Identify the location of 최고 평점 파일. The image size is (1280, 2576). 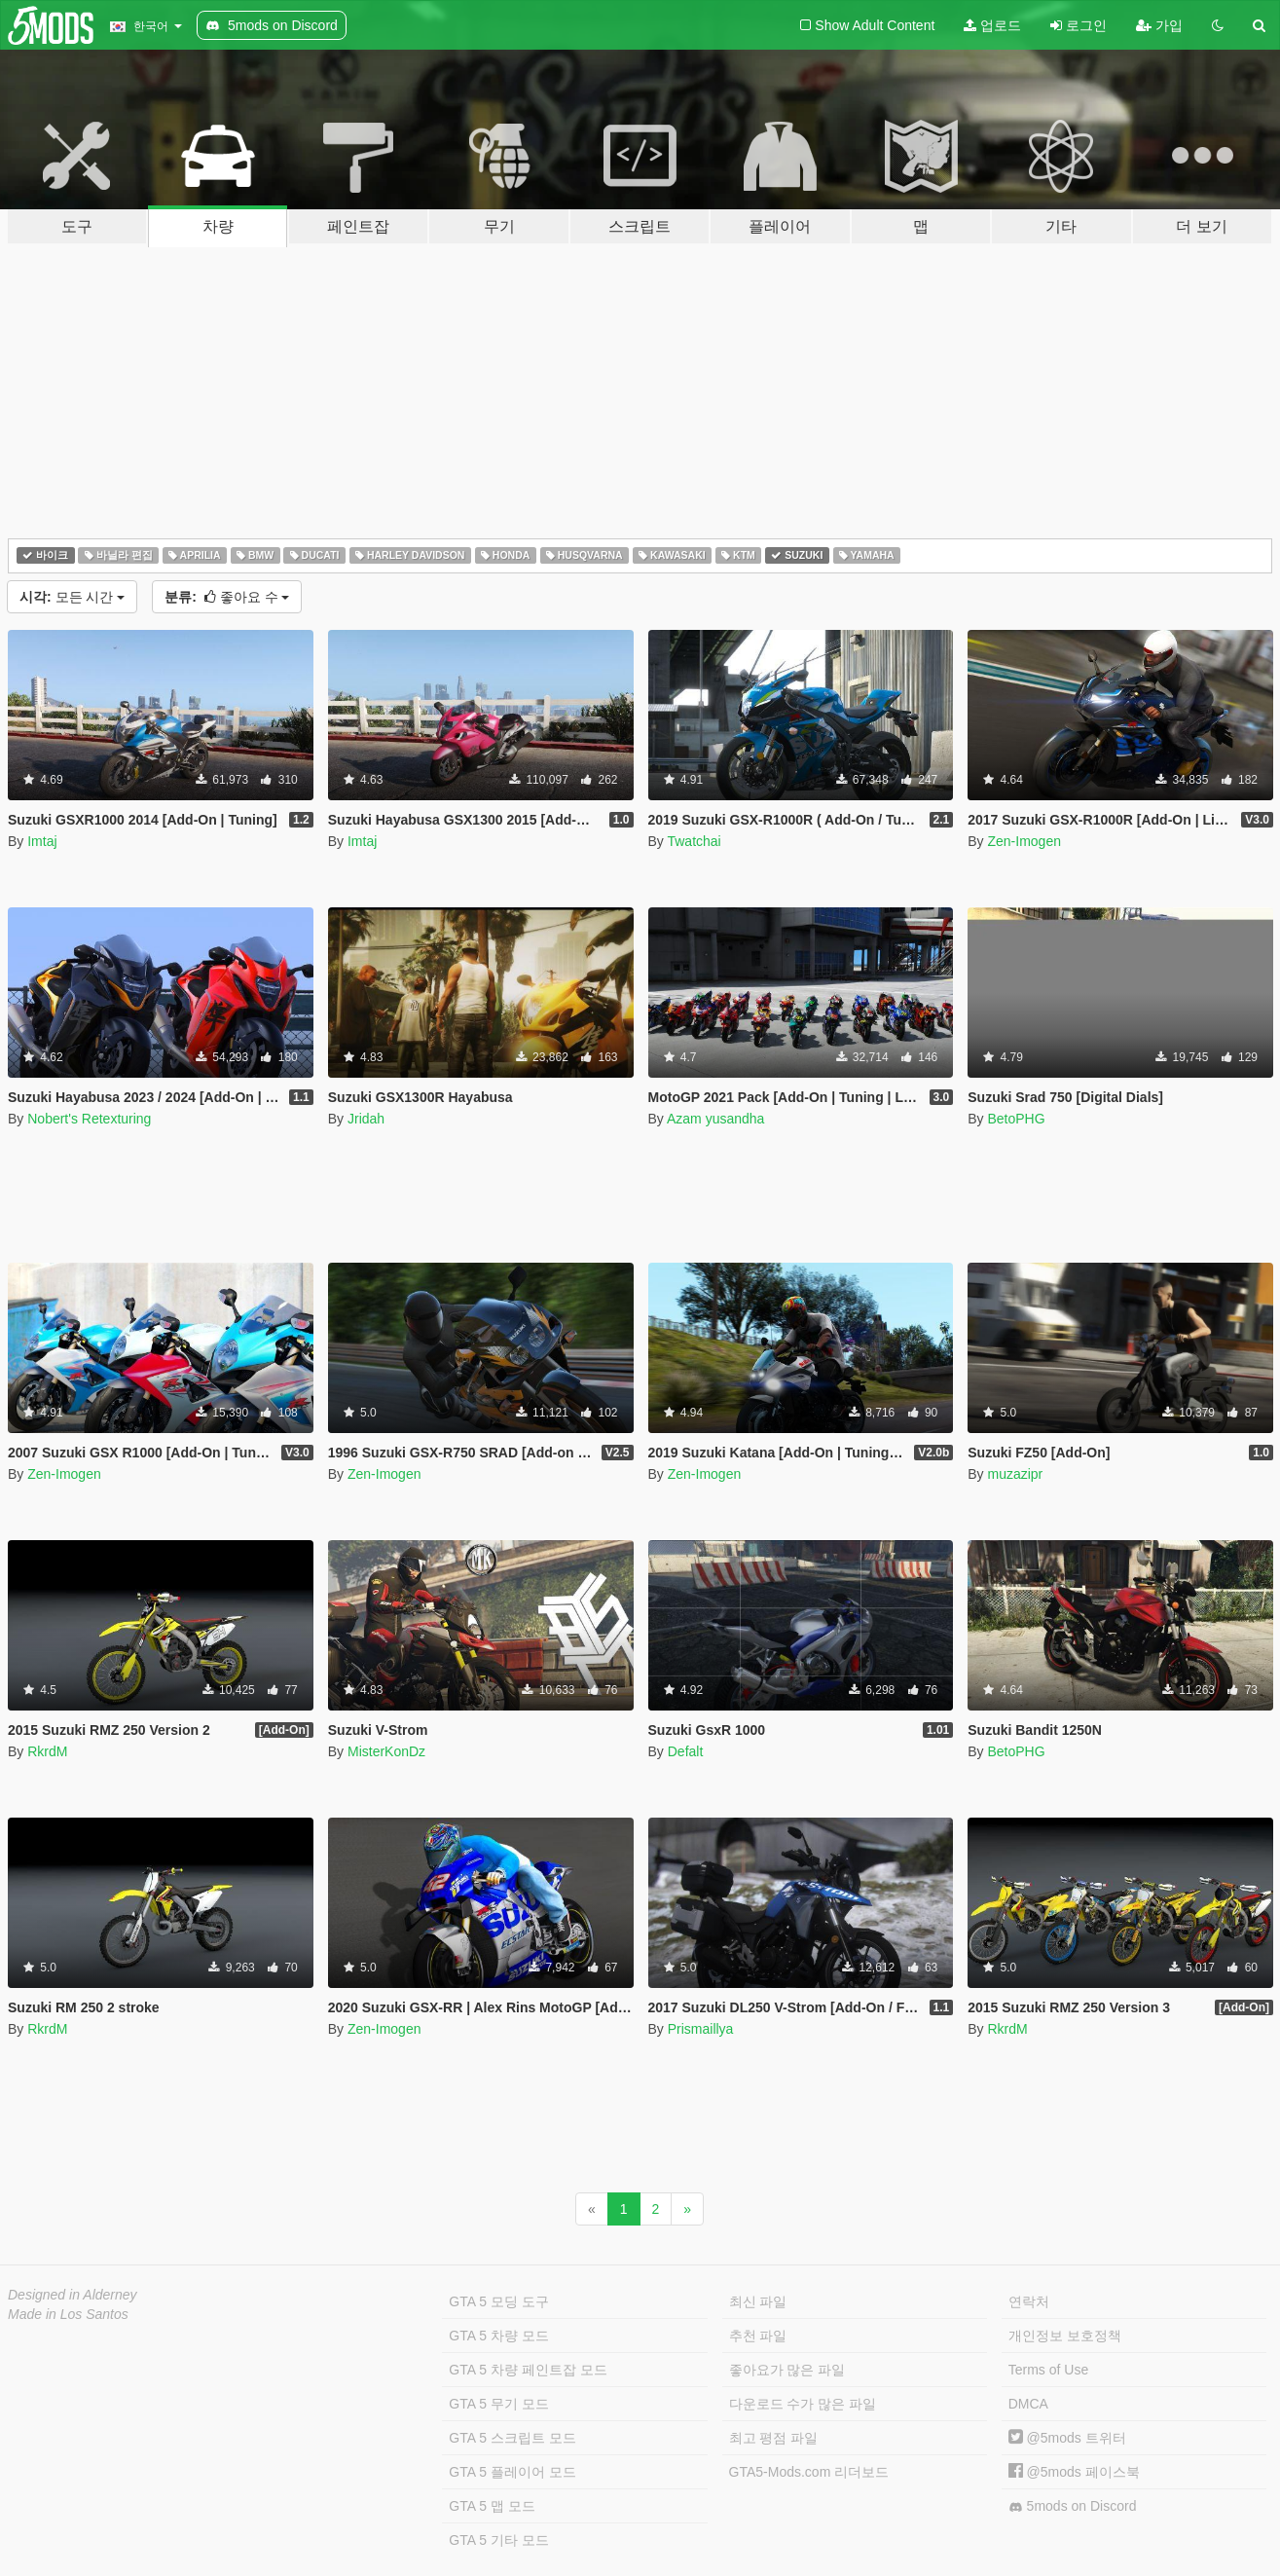
(774, 2438).